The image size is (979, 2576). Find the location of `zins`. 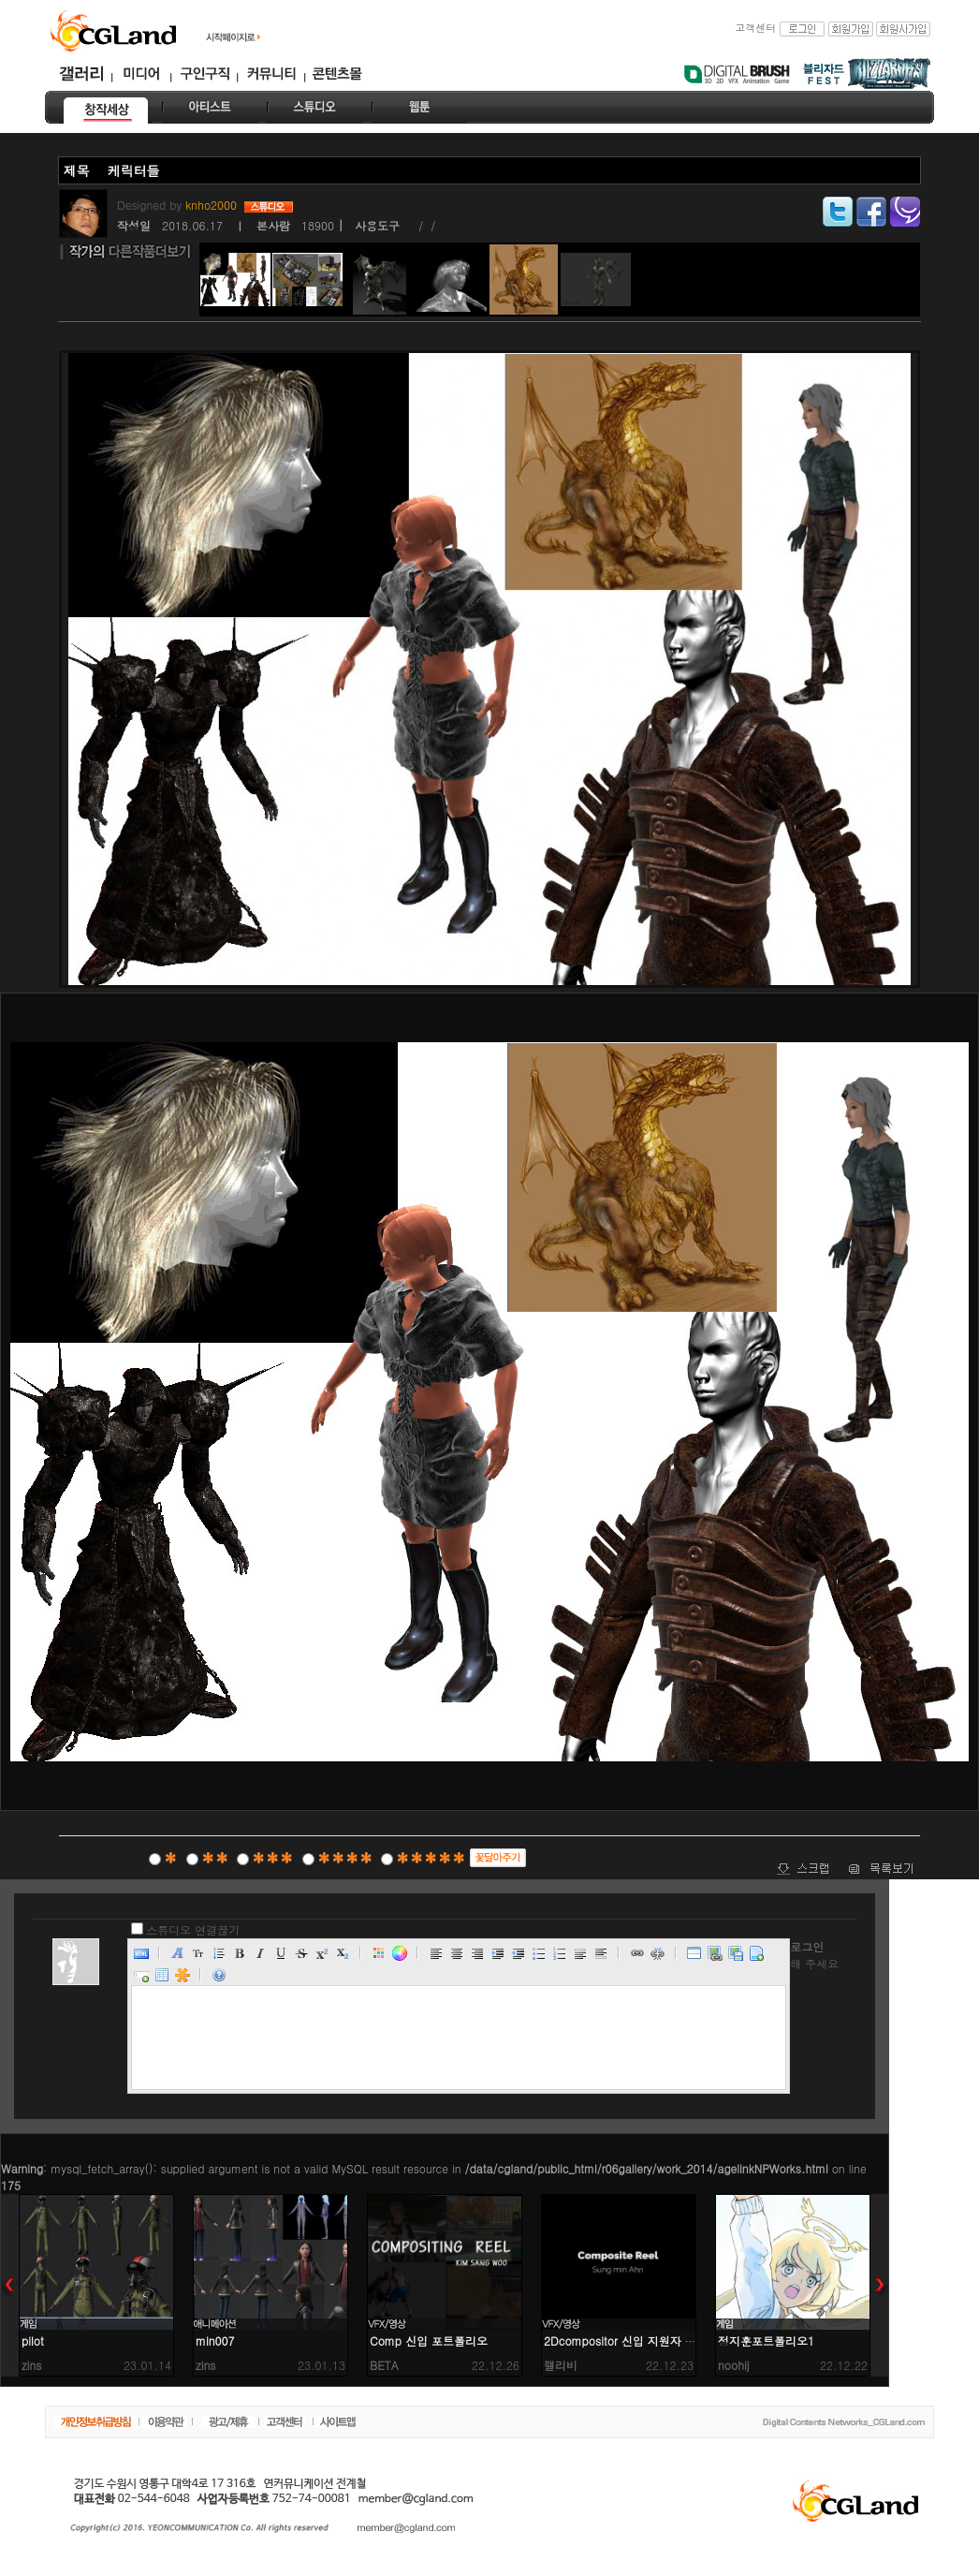

zins is located at coordinates (32, 2365).